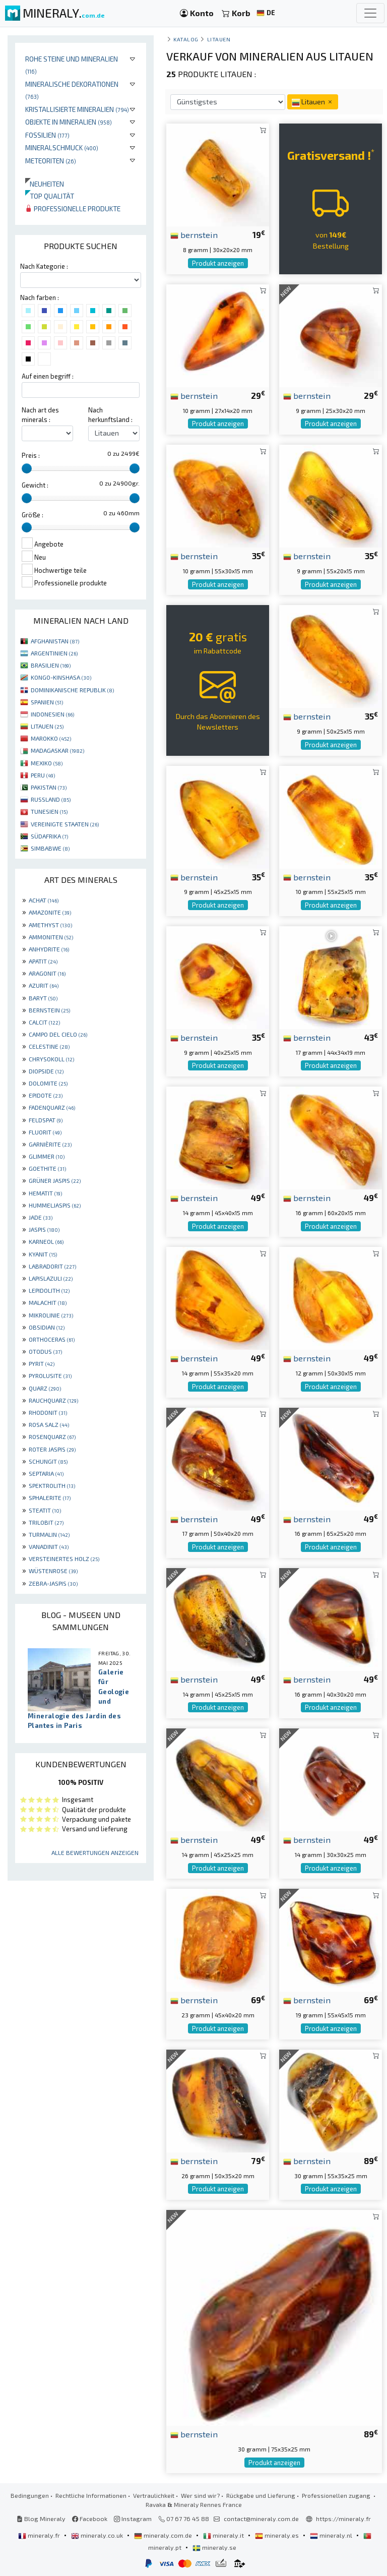 The width and height of the screenshot is (387, 2576). What do you see at coordinates (46, 1522) in the screenshot?
I see `TRILOBIT` at bounding box center [46, 1522].